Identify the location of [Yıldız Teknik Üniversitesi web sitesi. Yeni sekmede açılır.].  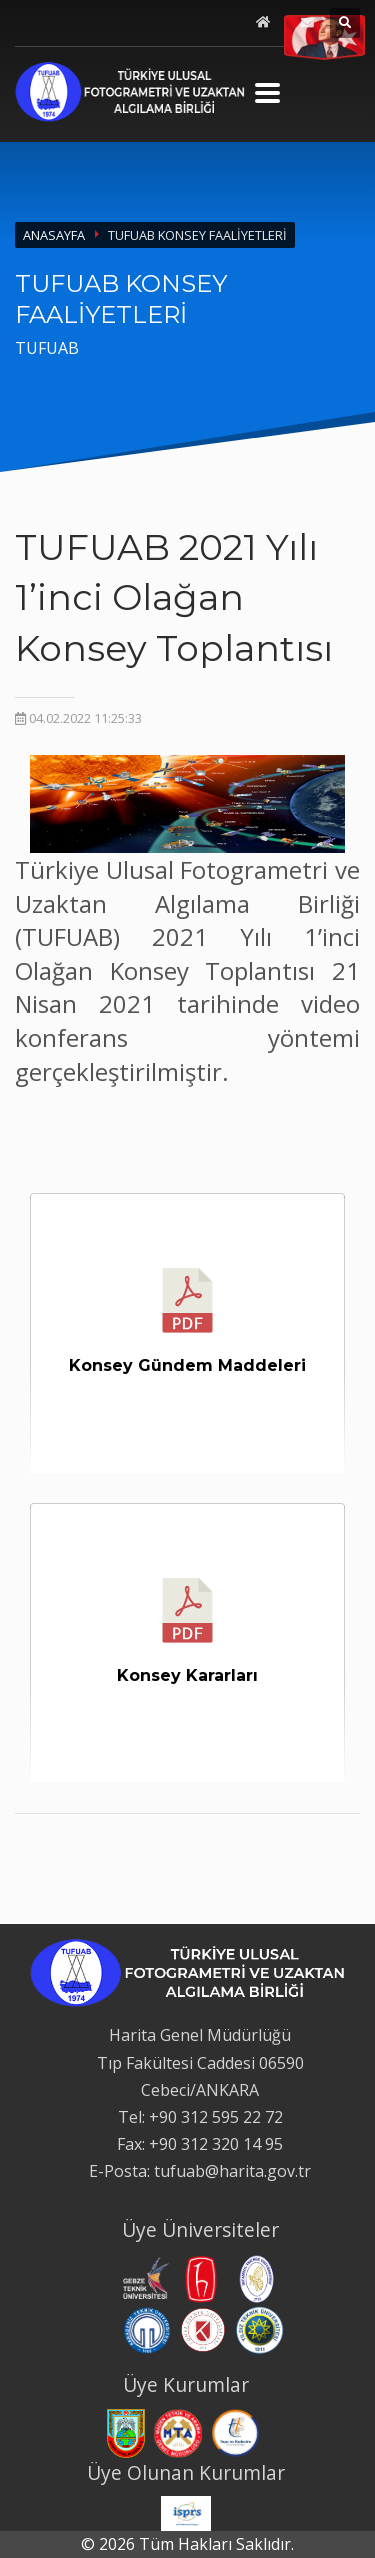
(260, 2329).